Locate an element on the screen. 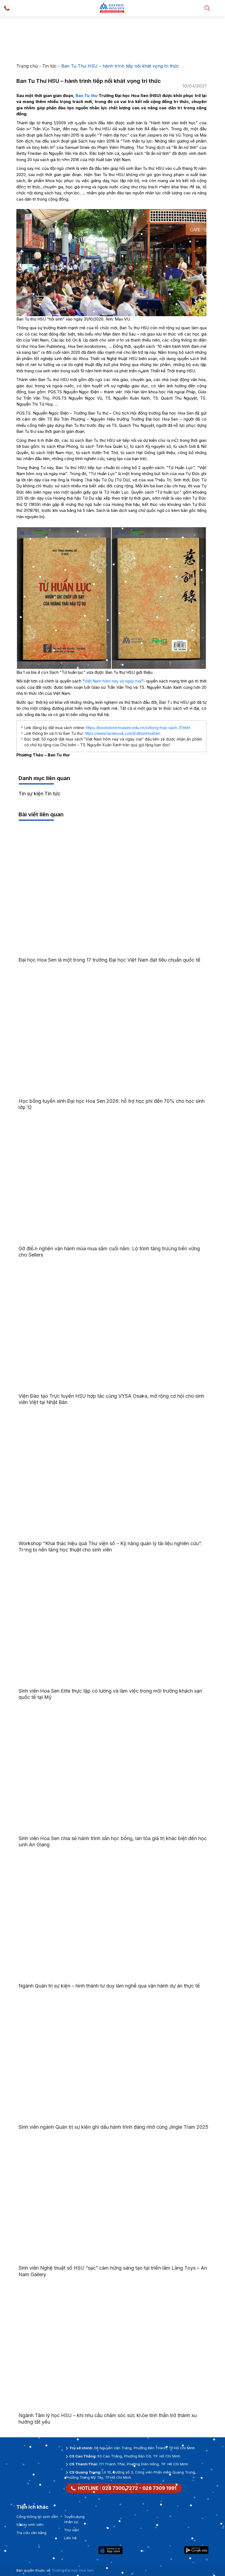 This screenshot has height=2576, width=225. Tin sự kiện is located at coordinates (31, 793).